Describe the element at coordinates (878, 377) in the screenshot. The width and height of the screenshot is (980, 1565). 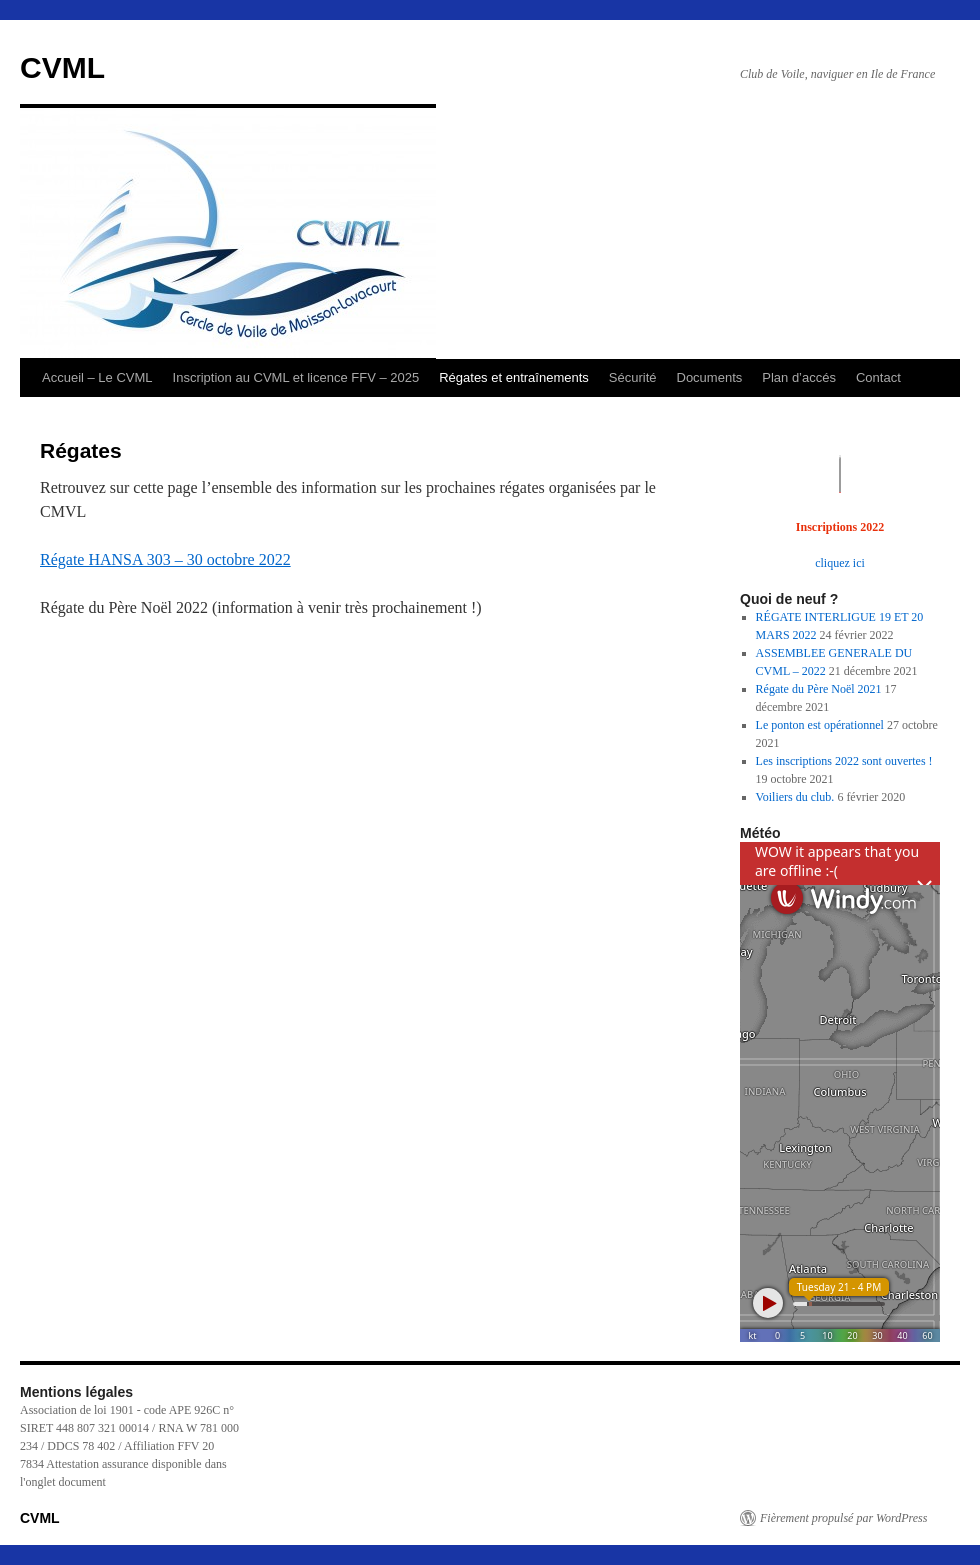
I see `Contact` at that location.